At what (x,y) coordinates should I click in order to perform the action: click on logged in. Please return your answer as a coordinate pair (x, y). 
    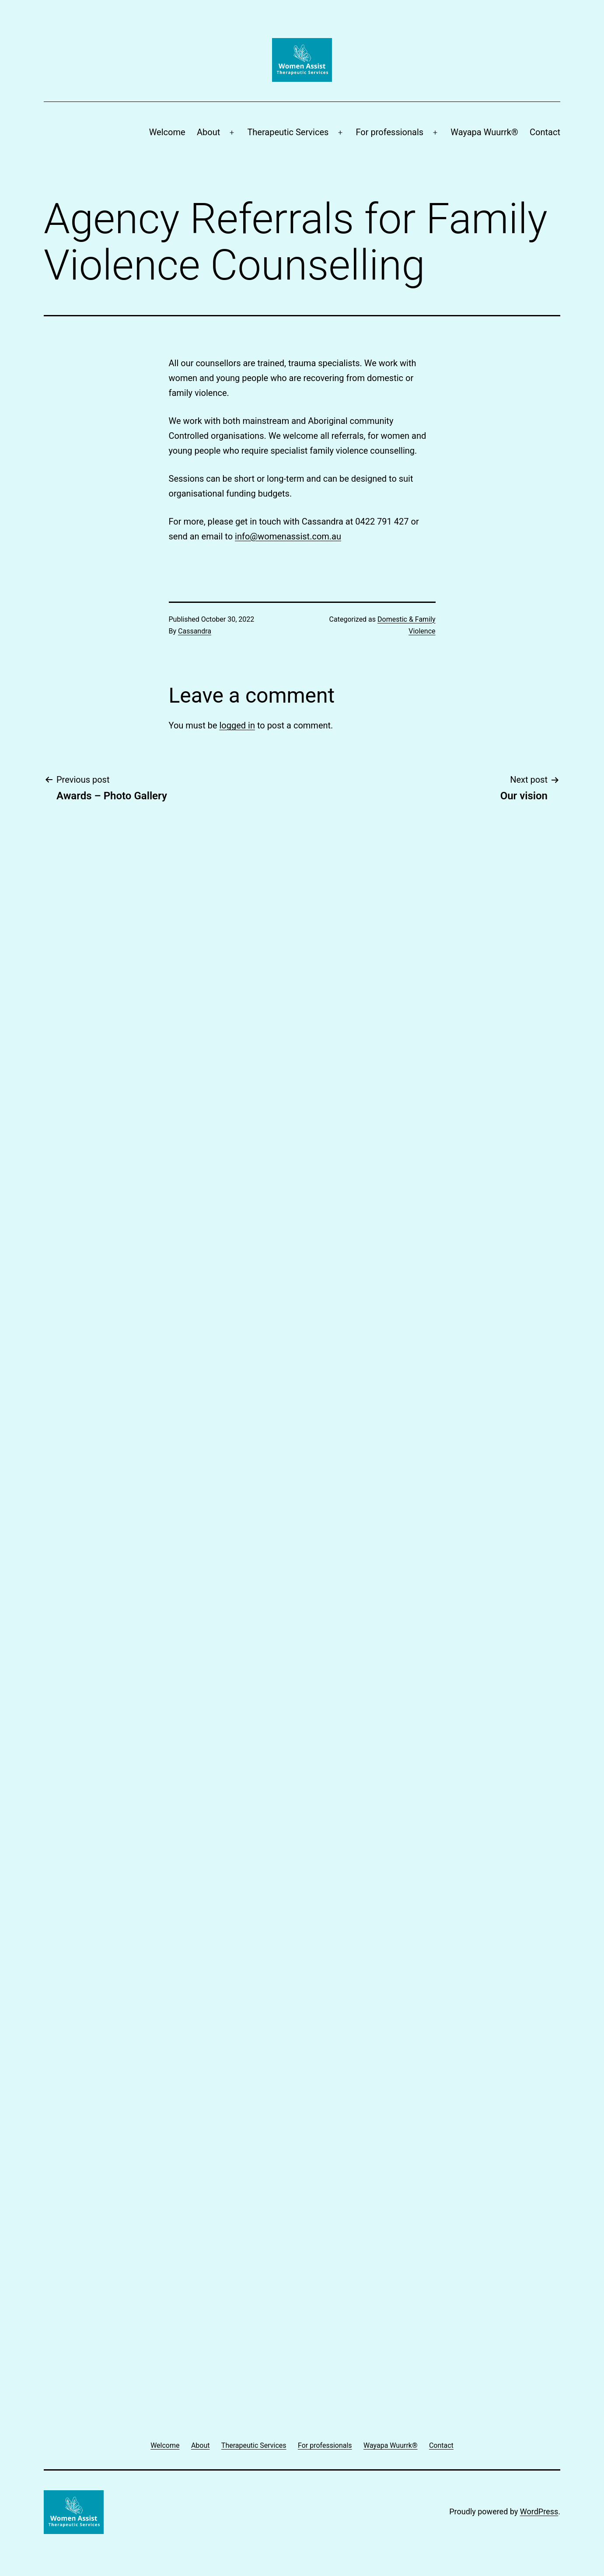
    Looking at the image, I should click on (237, 725).